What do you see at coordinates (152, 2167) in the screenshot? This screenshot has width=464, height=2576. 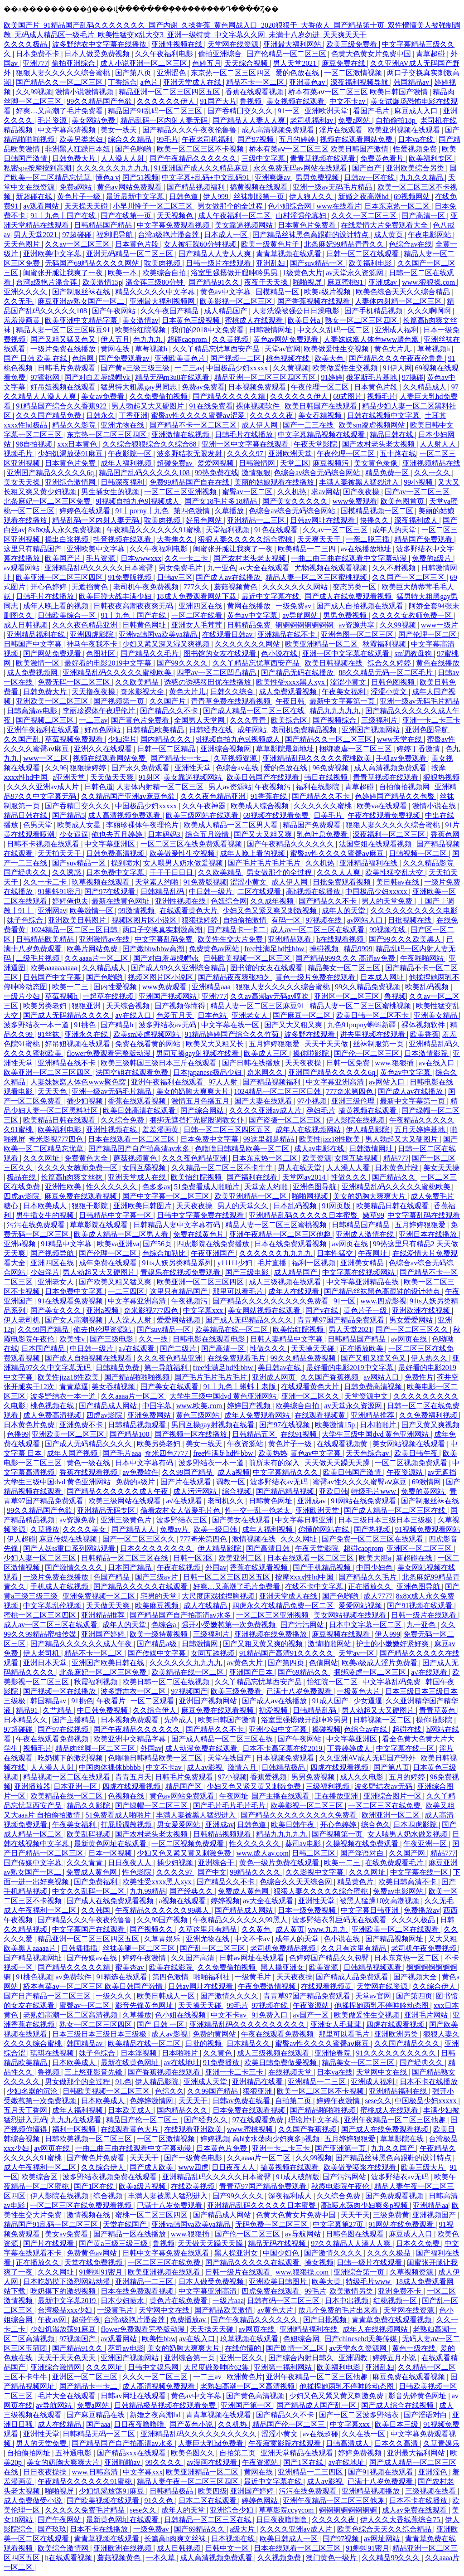 I see `国产成人欧美` at bounding box center [152, 2167].